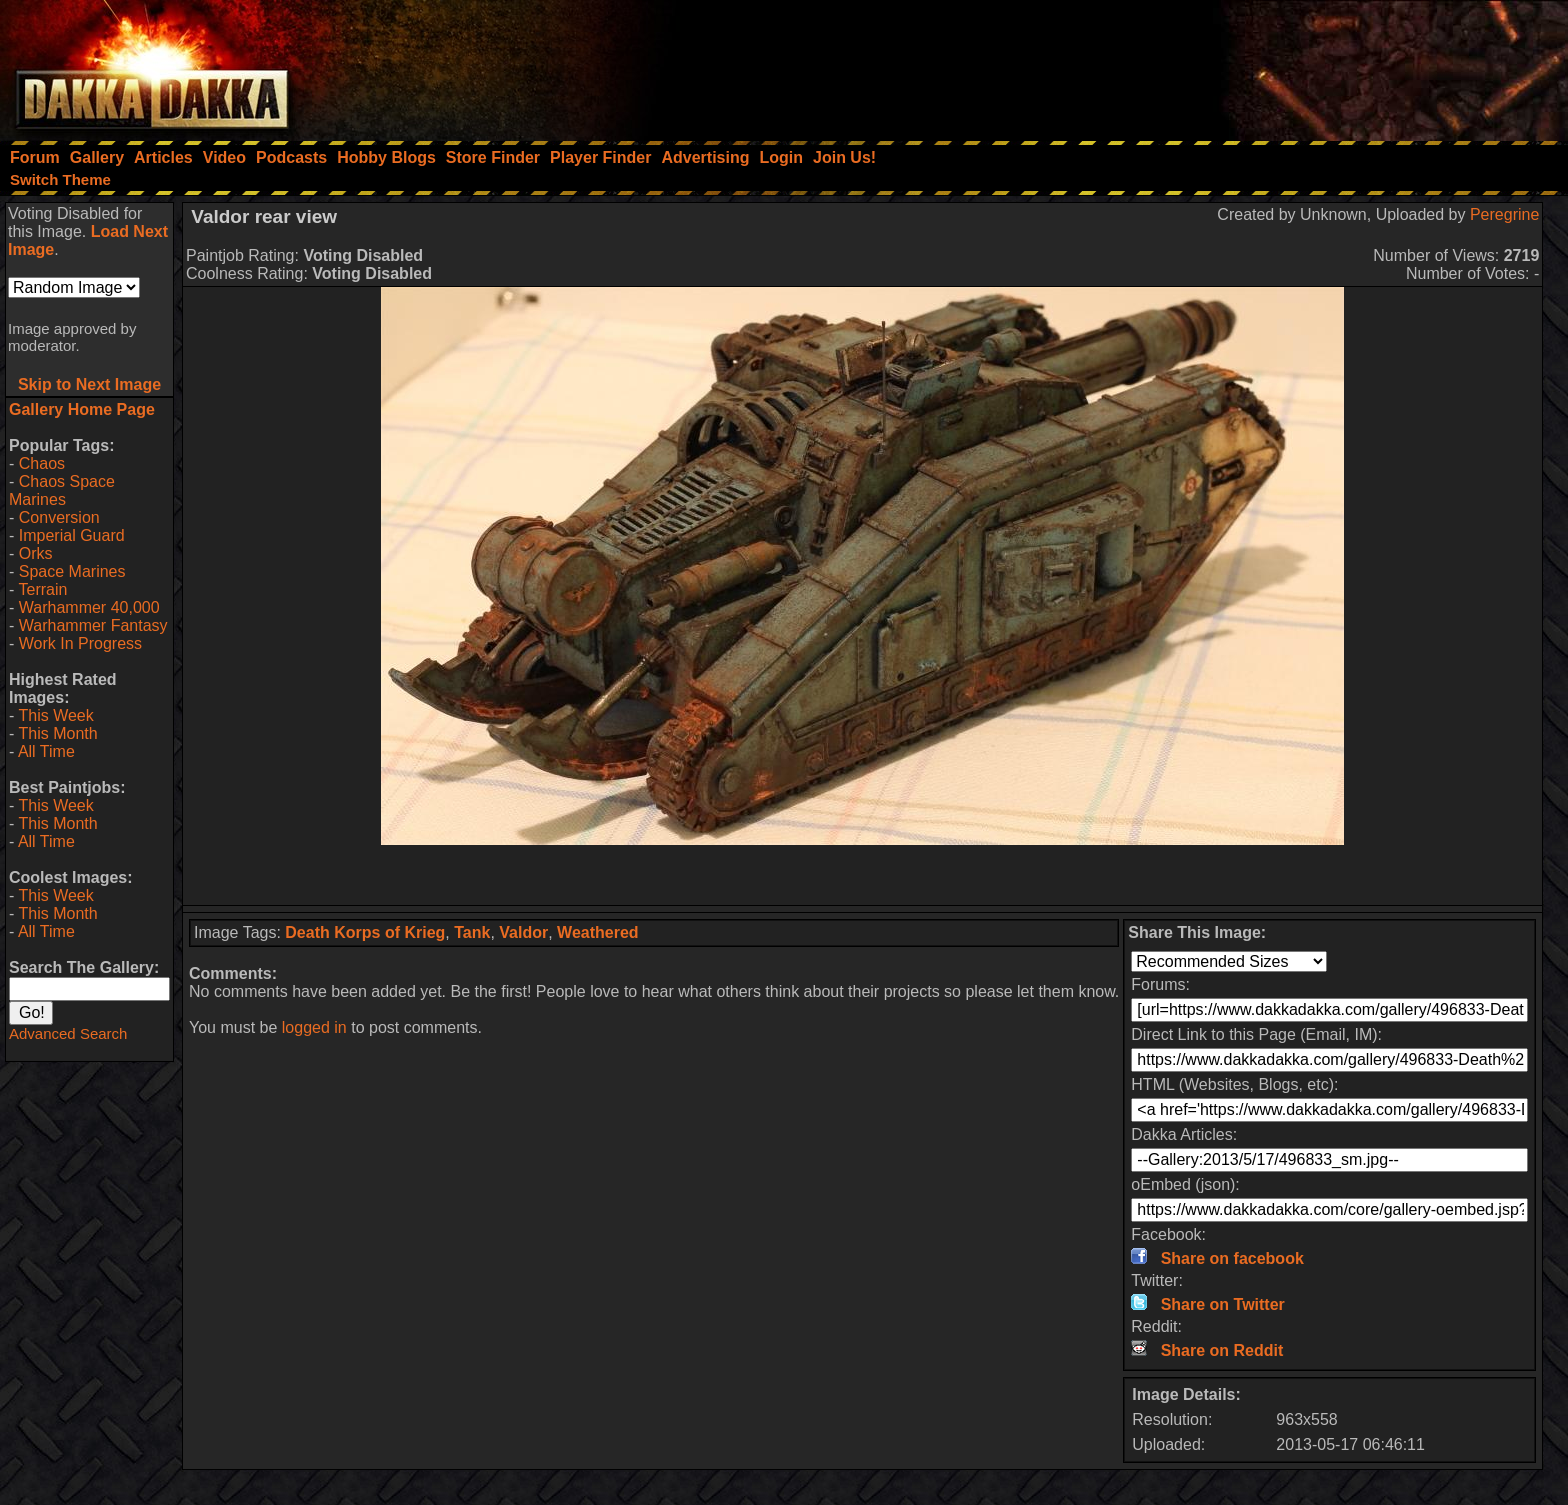  Describe the element at coordinates (42, 463) in the screenshot. I see `Chaos` at that location.